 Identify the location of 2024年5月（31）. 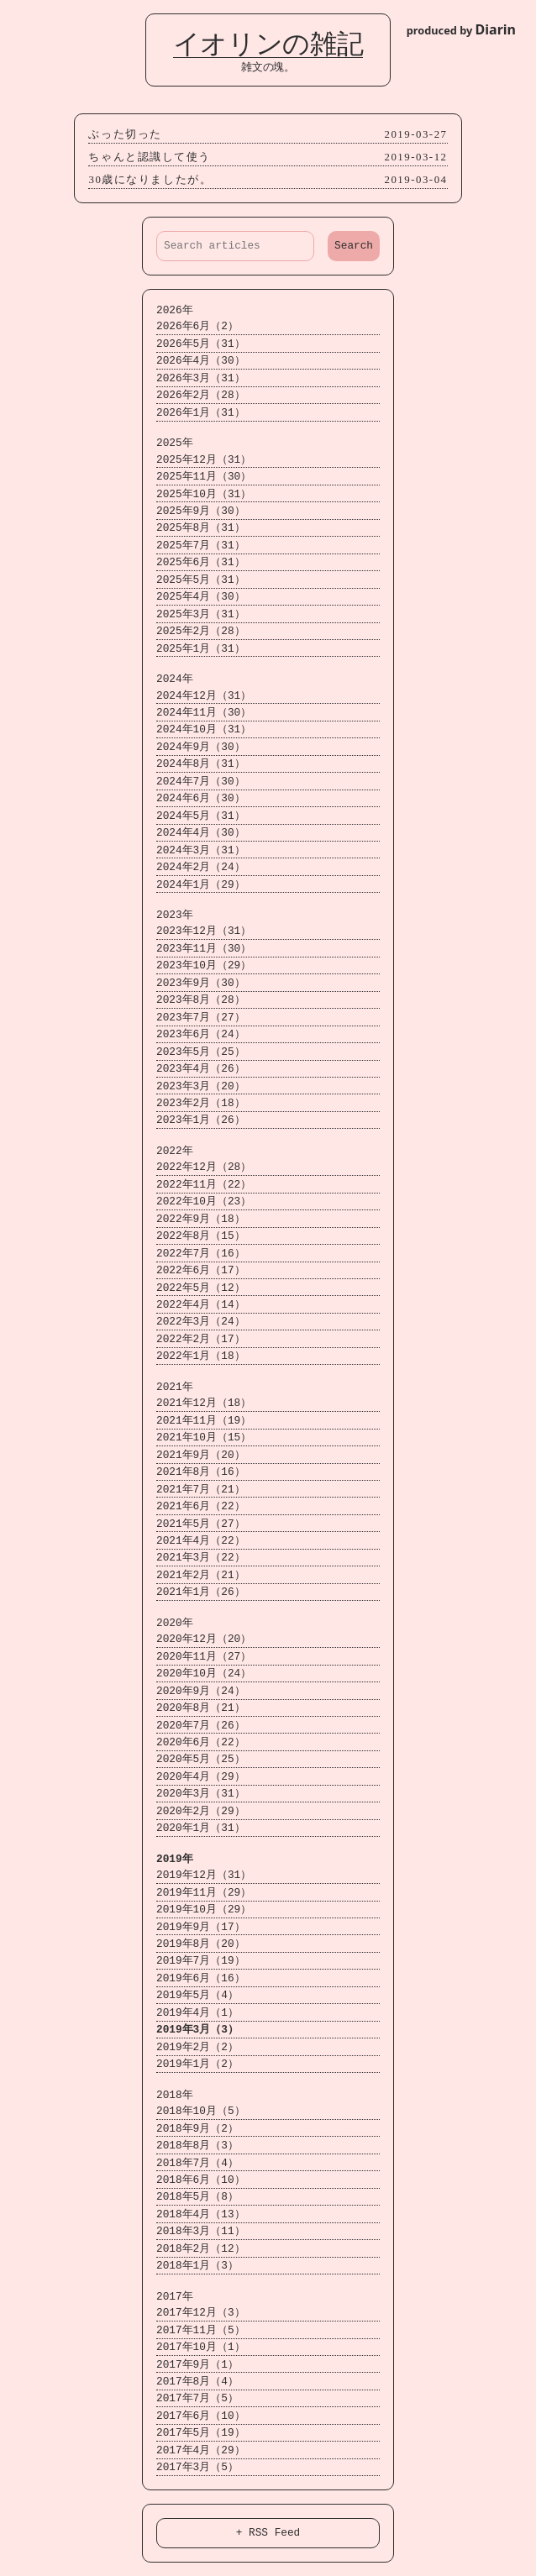
(193, 816).